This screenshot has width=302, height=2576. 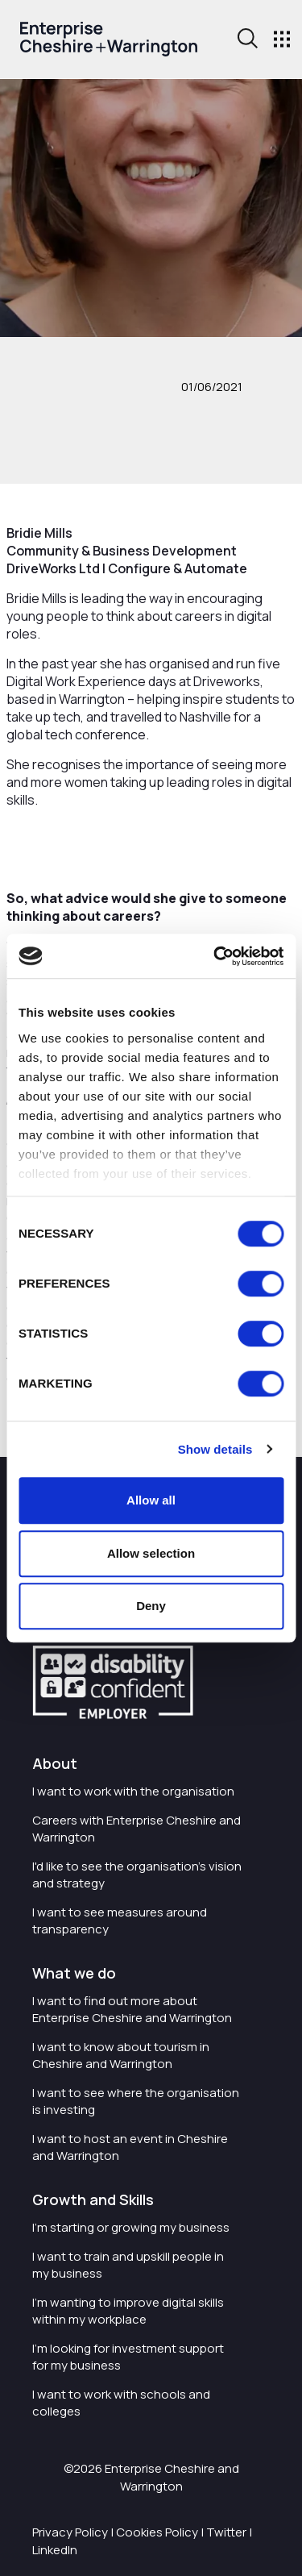 I want to click on Allow all, so click(x=151, y=1500).